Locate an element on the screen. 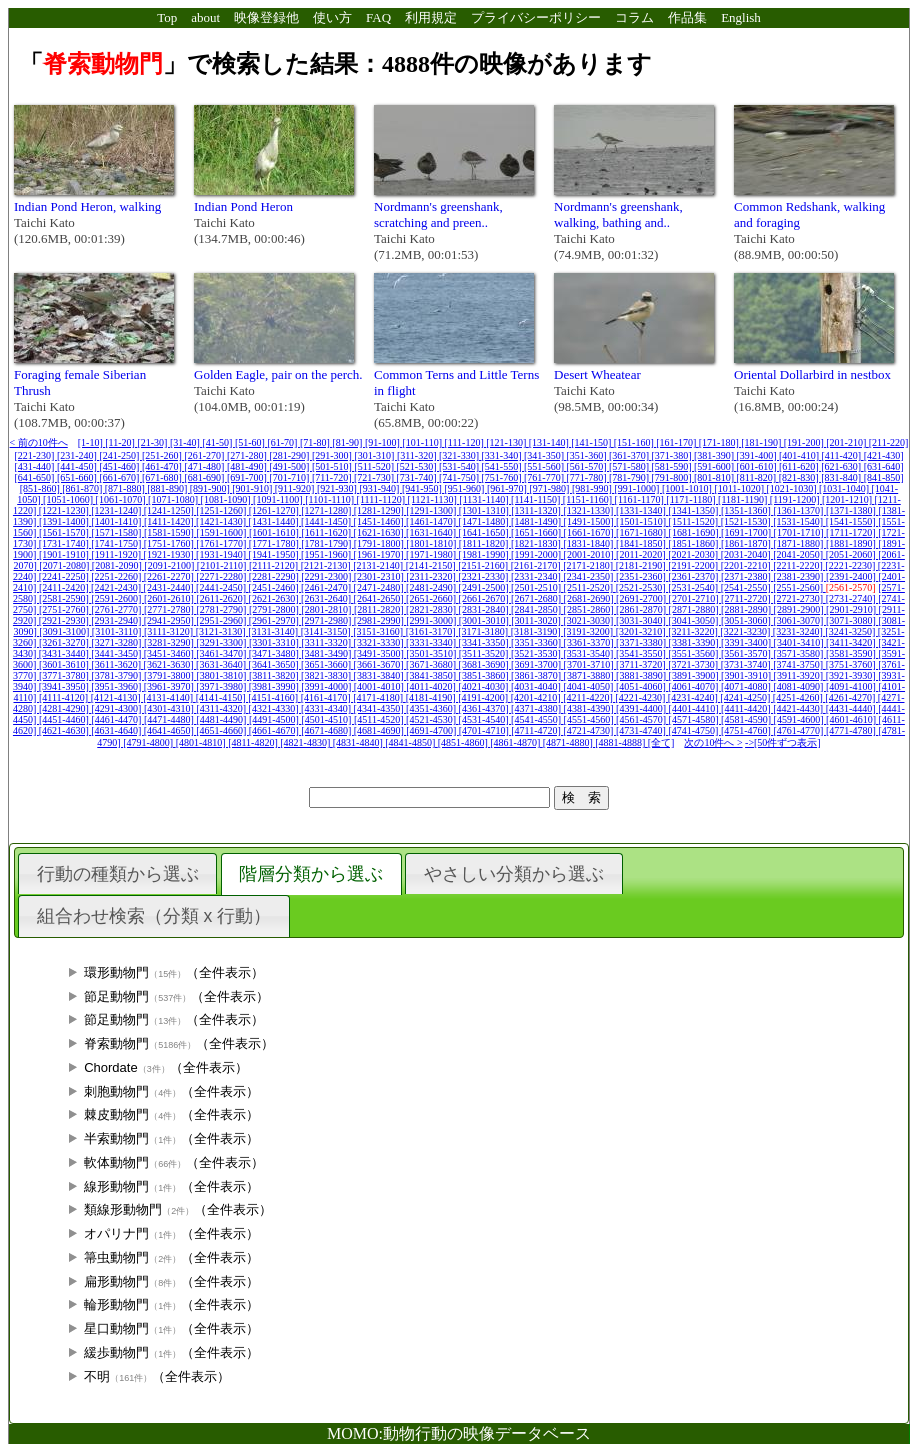  階層分類から選ぶ is located at coordinates (311, 874).